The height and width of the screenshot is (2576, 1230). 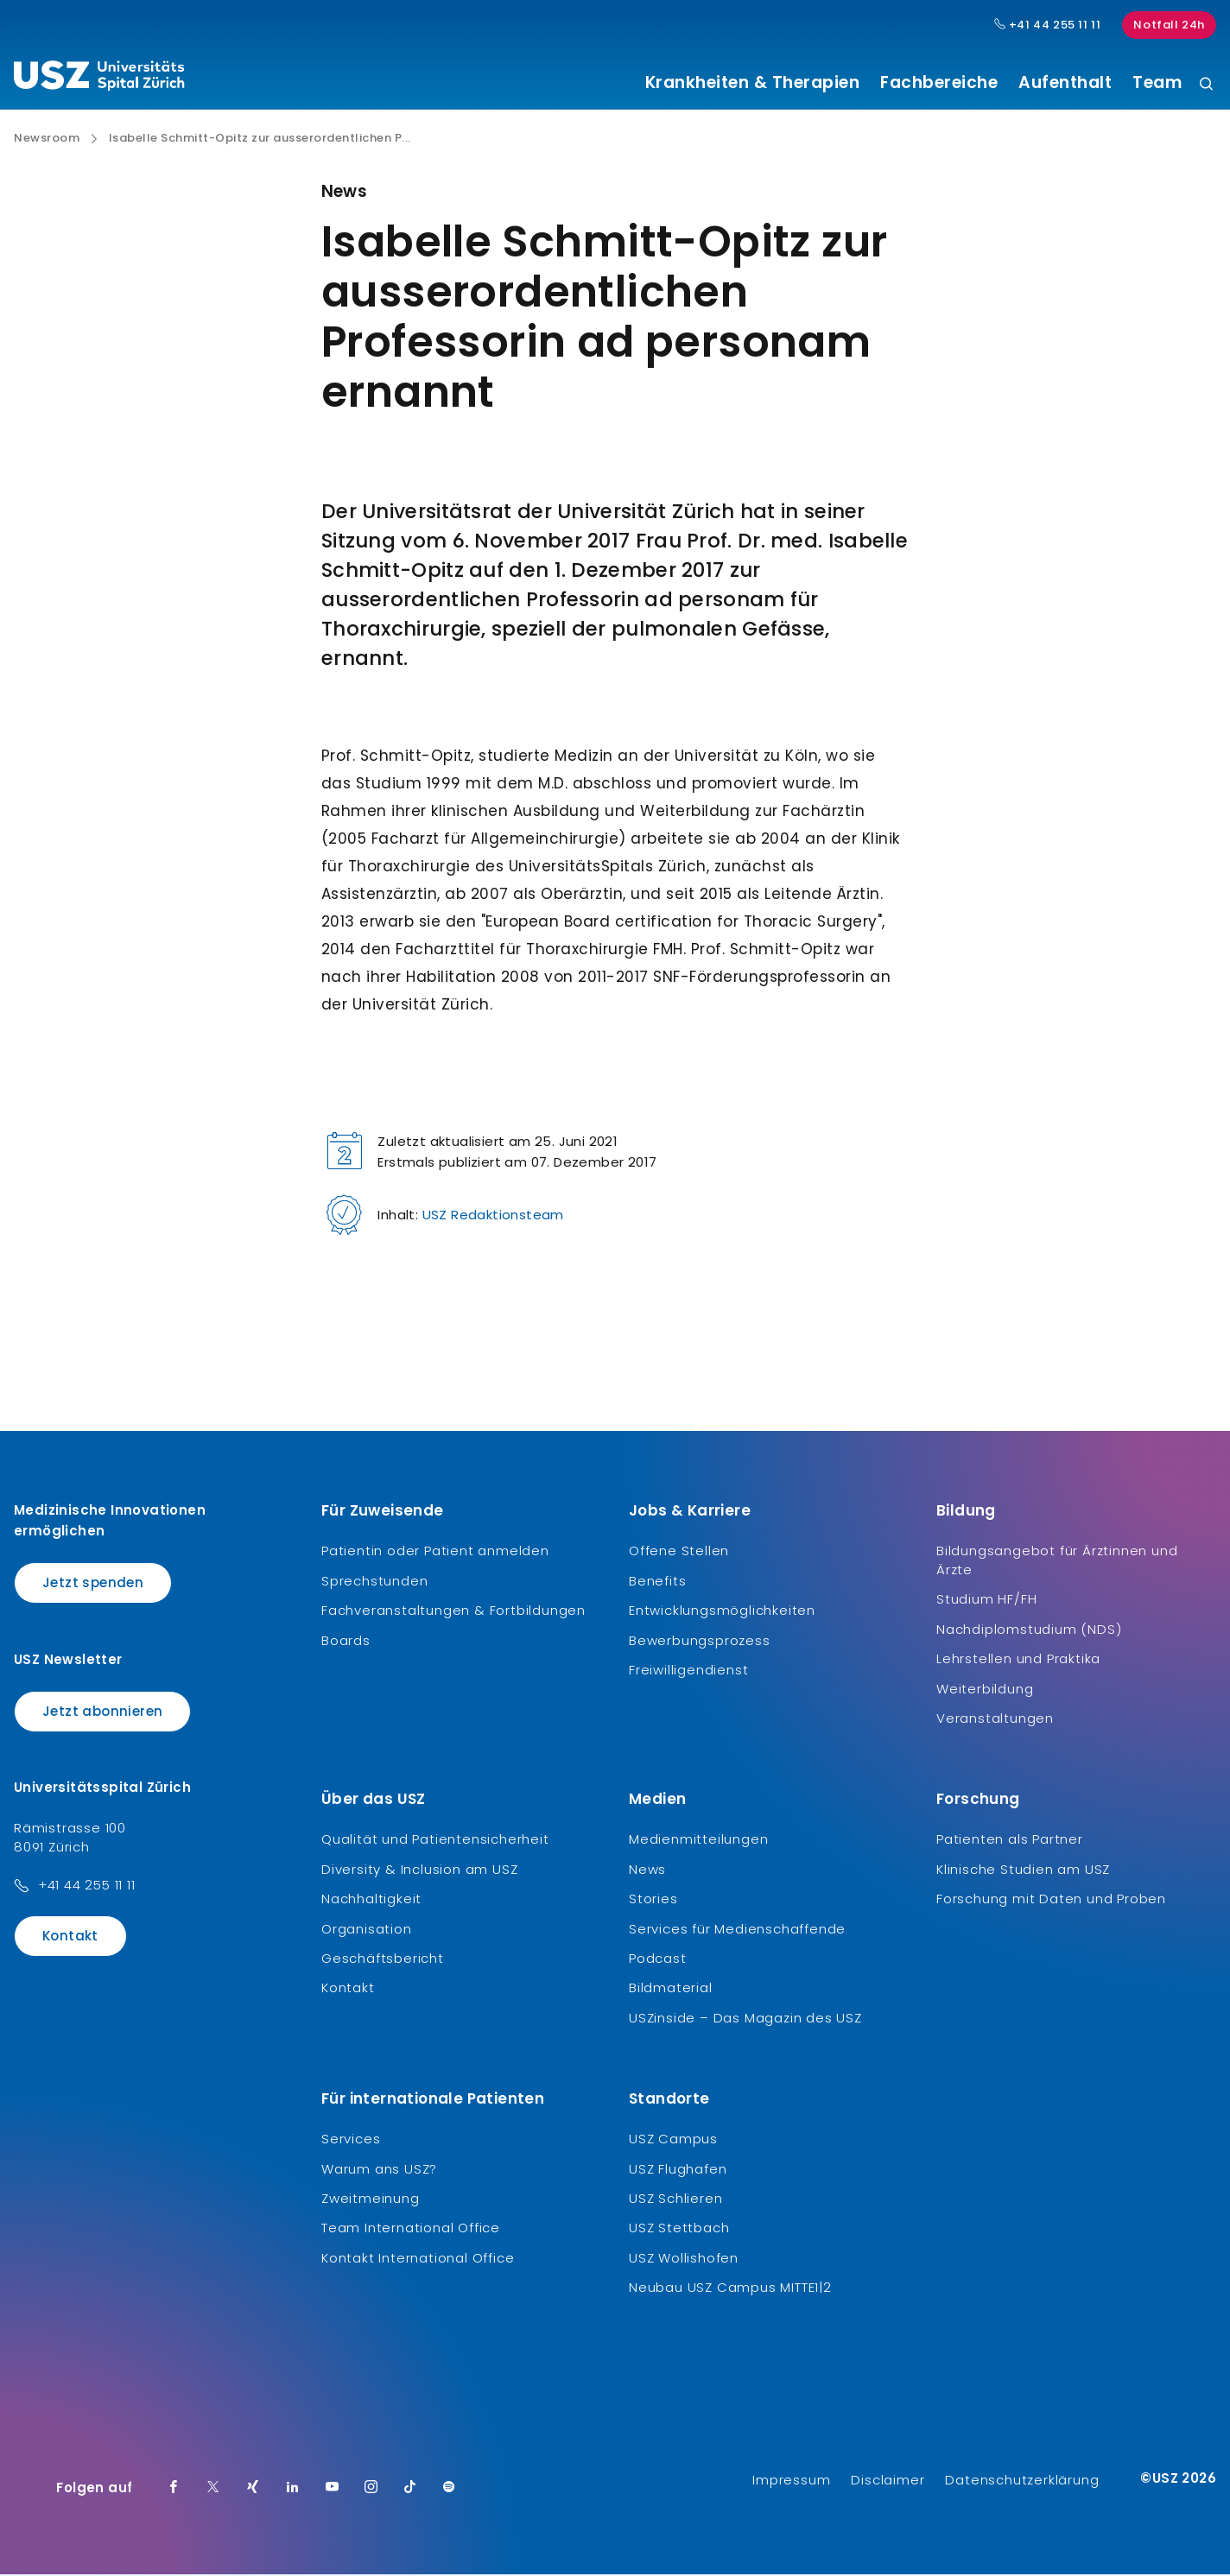 I want to click on Freiwilligendienst, so click(x=688, y=1672).